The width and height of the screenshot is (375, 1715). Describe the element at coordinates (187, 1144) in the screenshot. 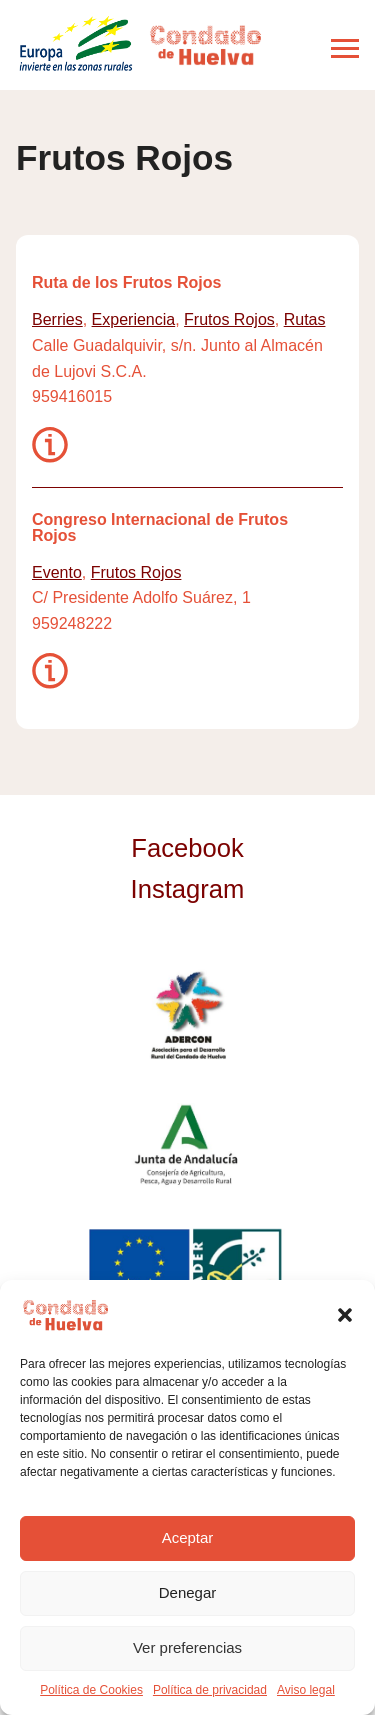

I see `Junta de Andalucía` at that location.